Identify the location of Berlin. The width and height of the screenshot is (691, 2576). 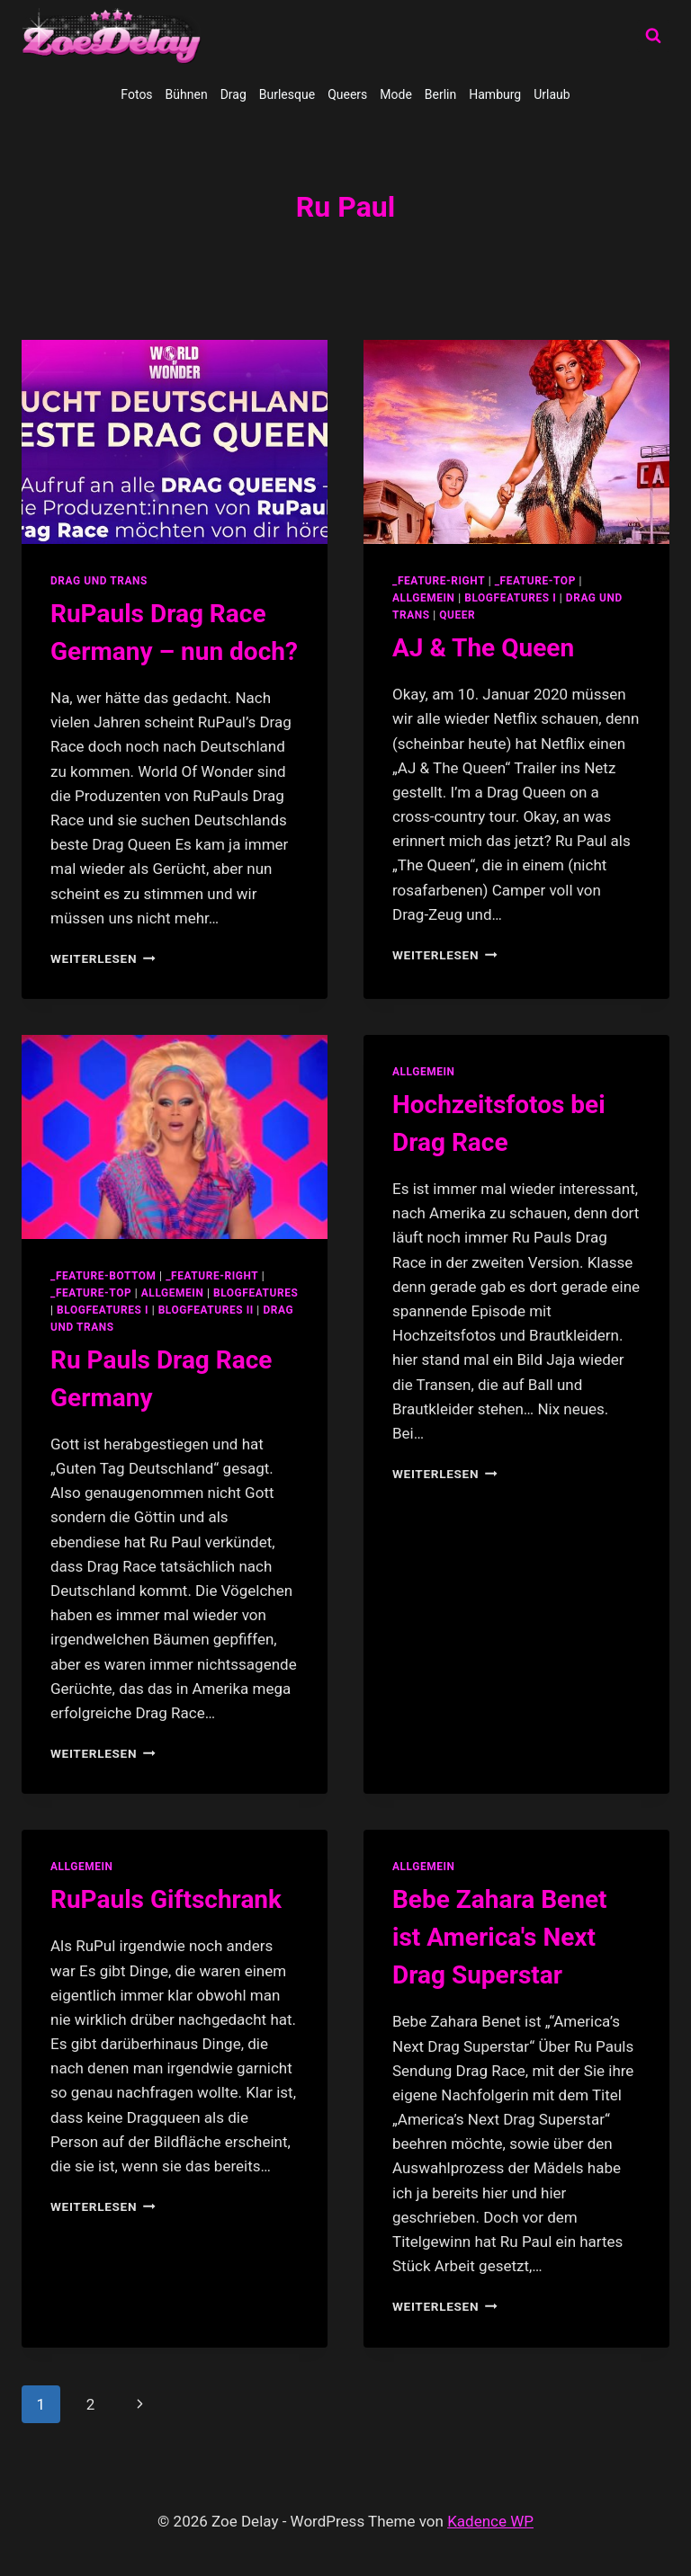
(440, 94).